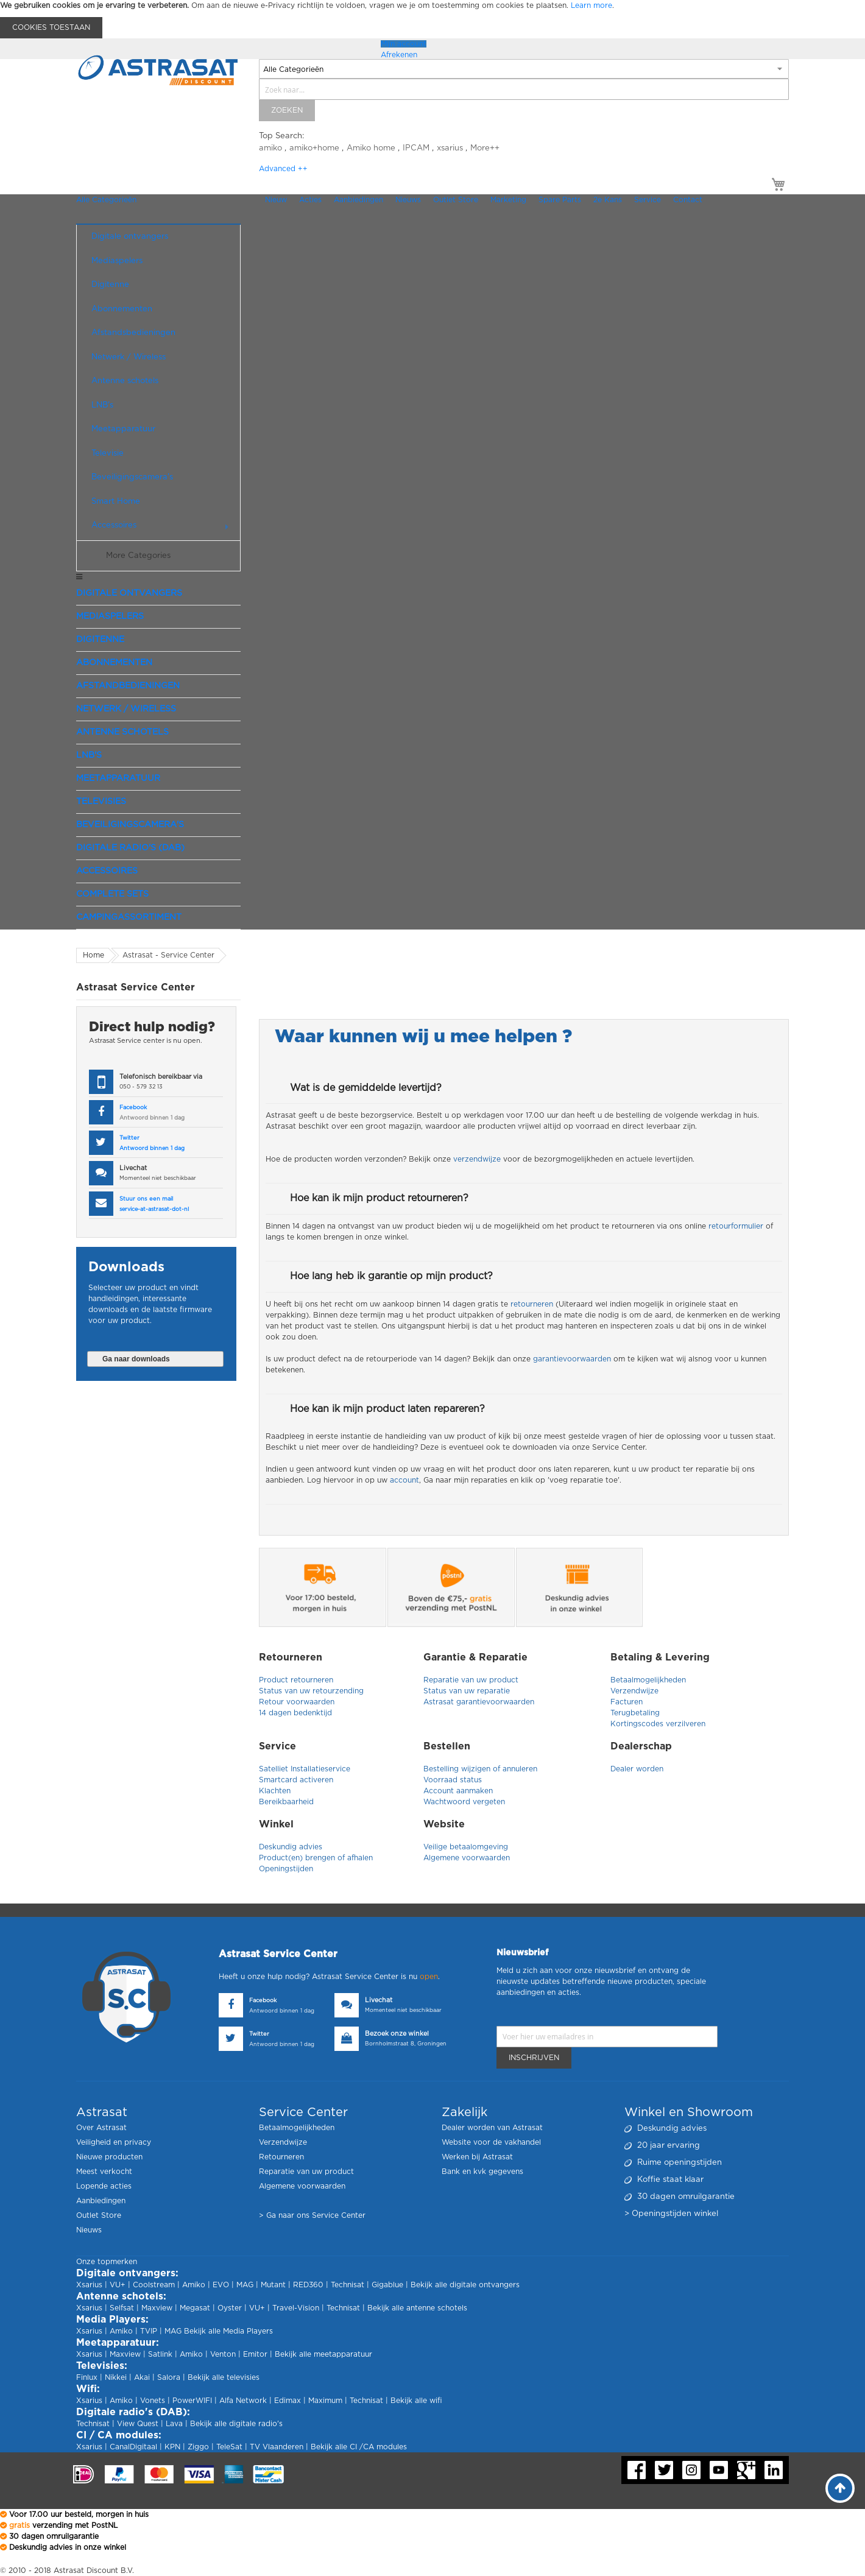 Image resolution: width=865 pixels, height=2576 pixels. What do you see at coordinates (270, 148) in the screenshot?
I see `amiko` at bounding box center [270, 148].